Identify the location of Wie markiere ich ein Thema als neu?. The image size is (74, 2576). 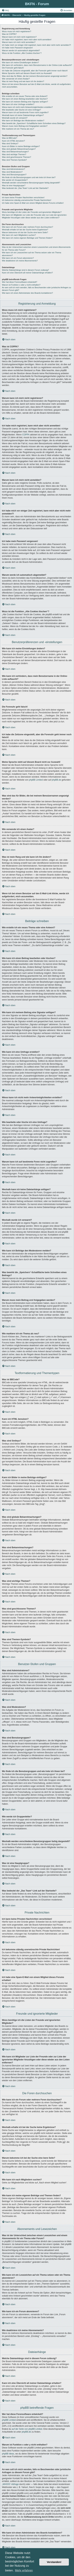
(18, 129).